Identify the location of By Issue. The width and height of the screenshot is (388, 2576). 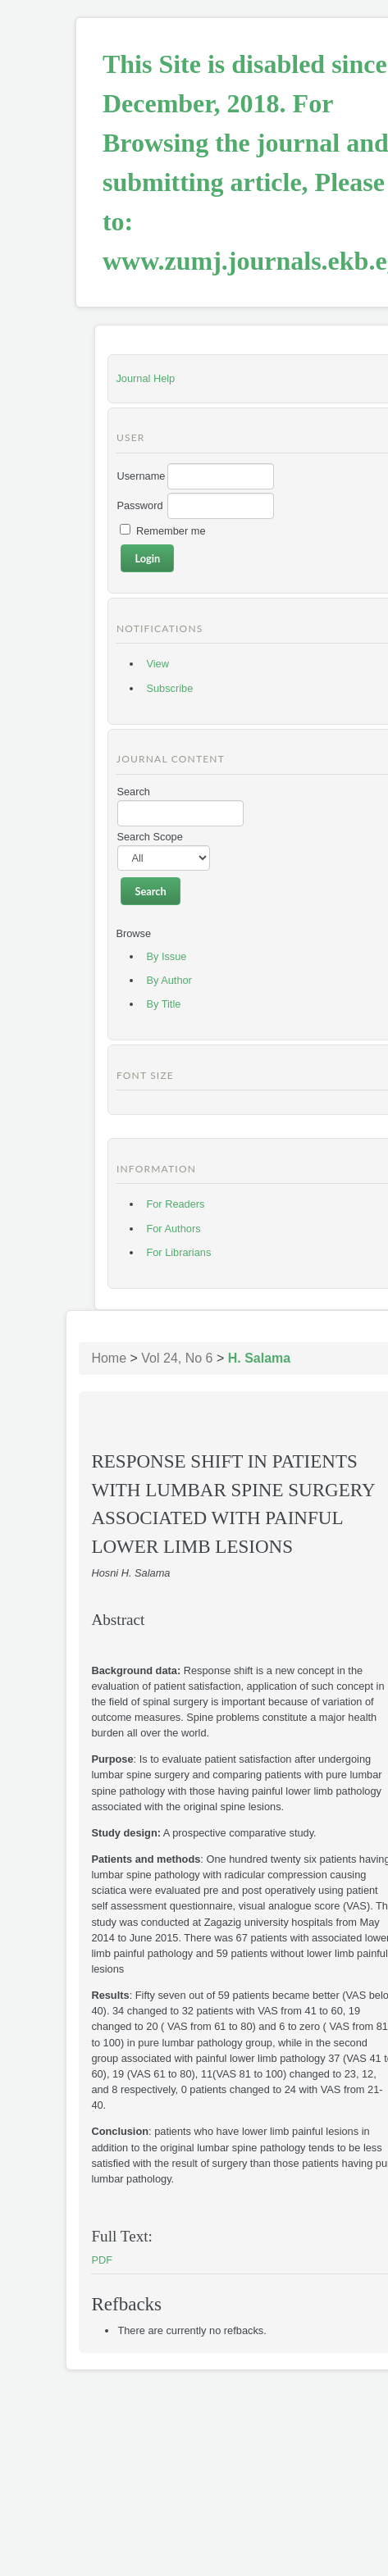
(166, 956).